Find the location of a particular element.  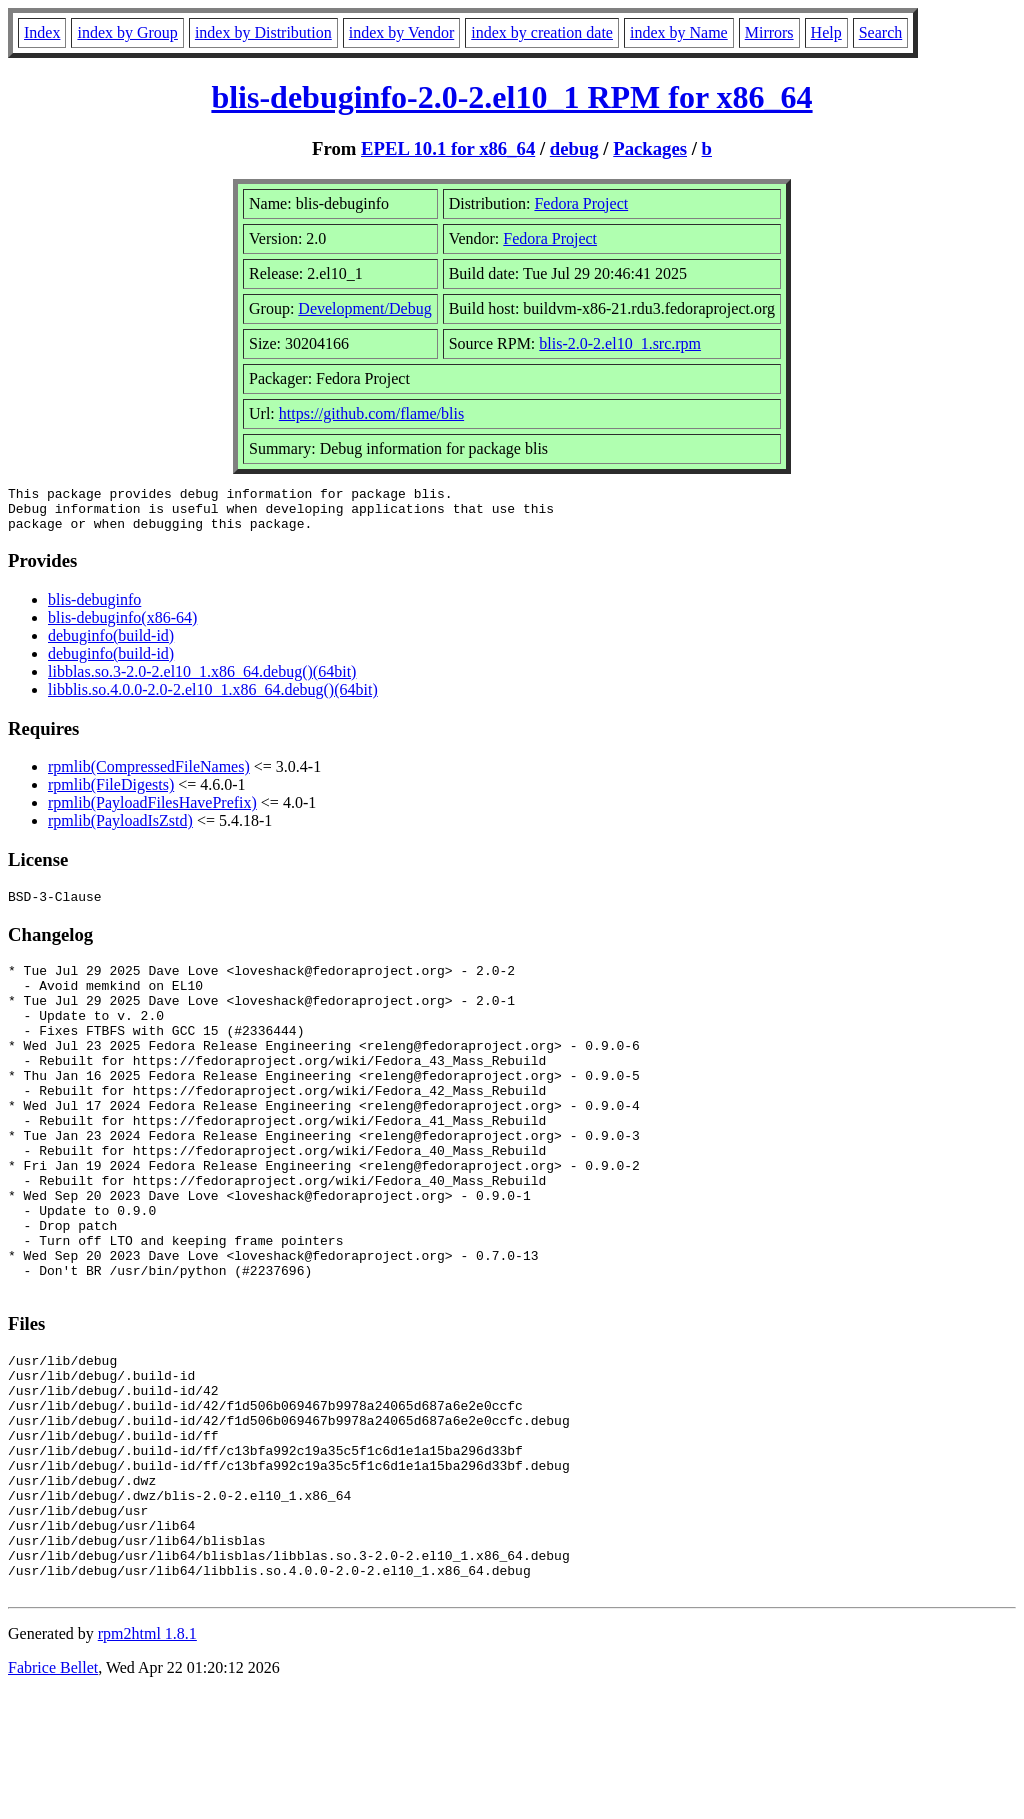

Mirrors is located at coordinates (769, 32).